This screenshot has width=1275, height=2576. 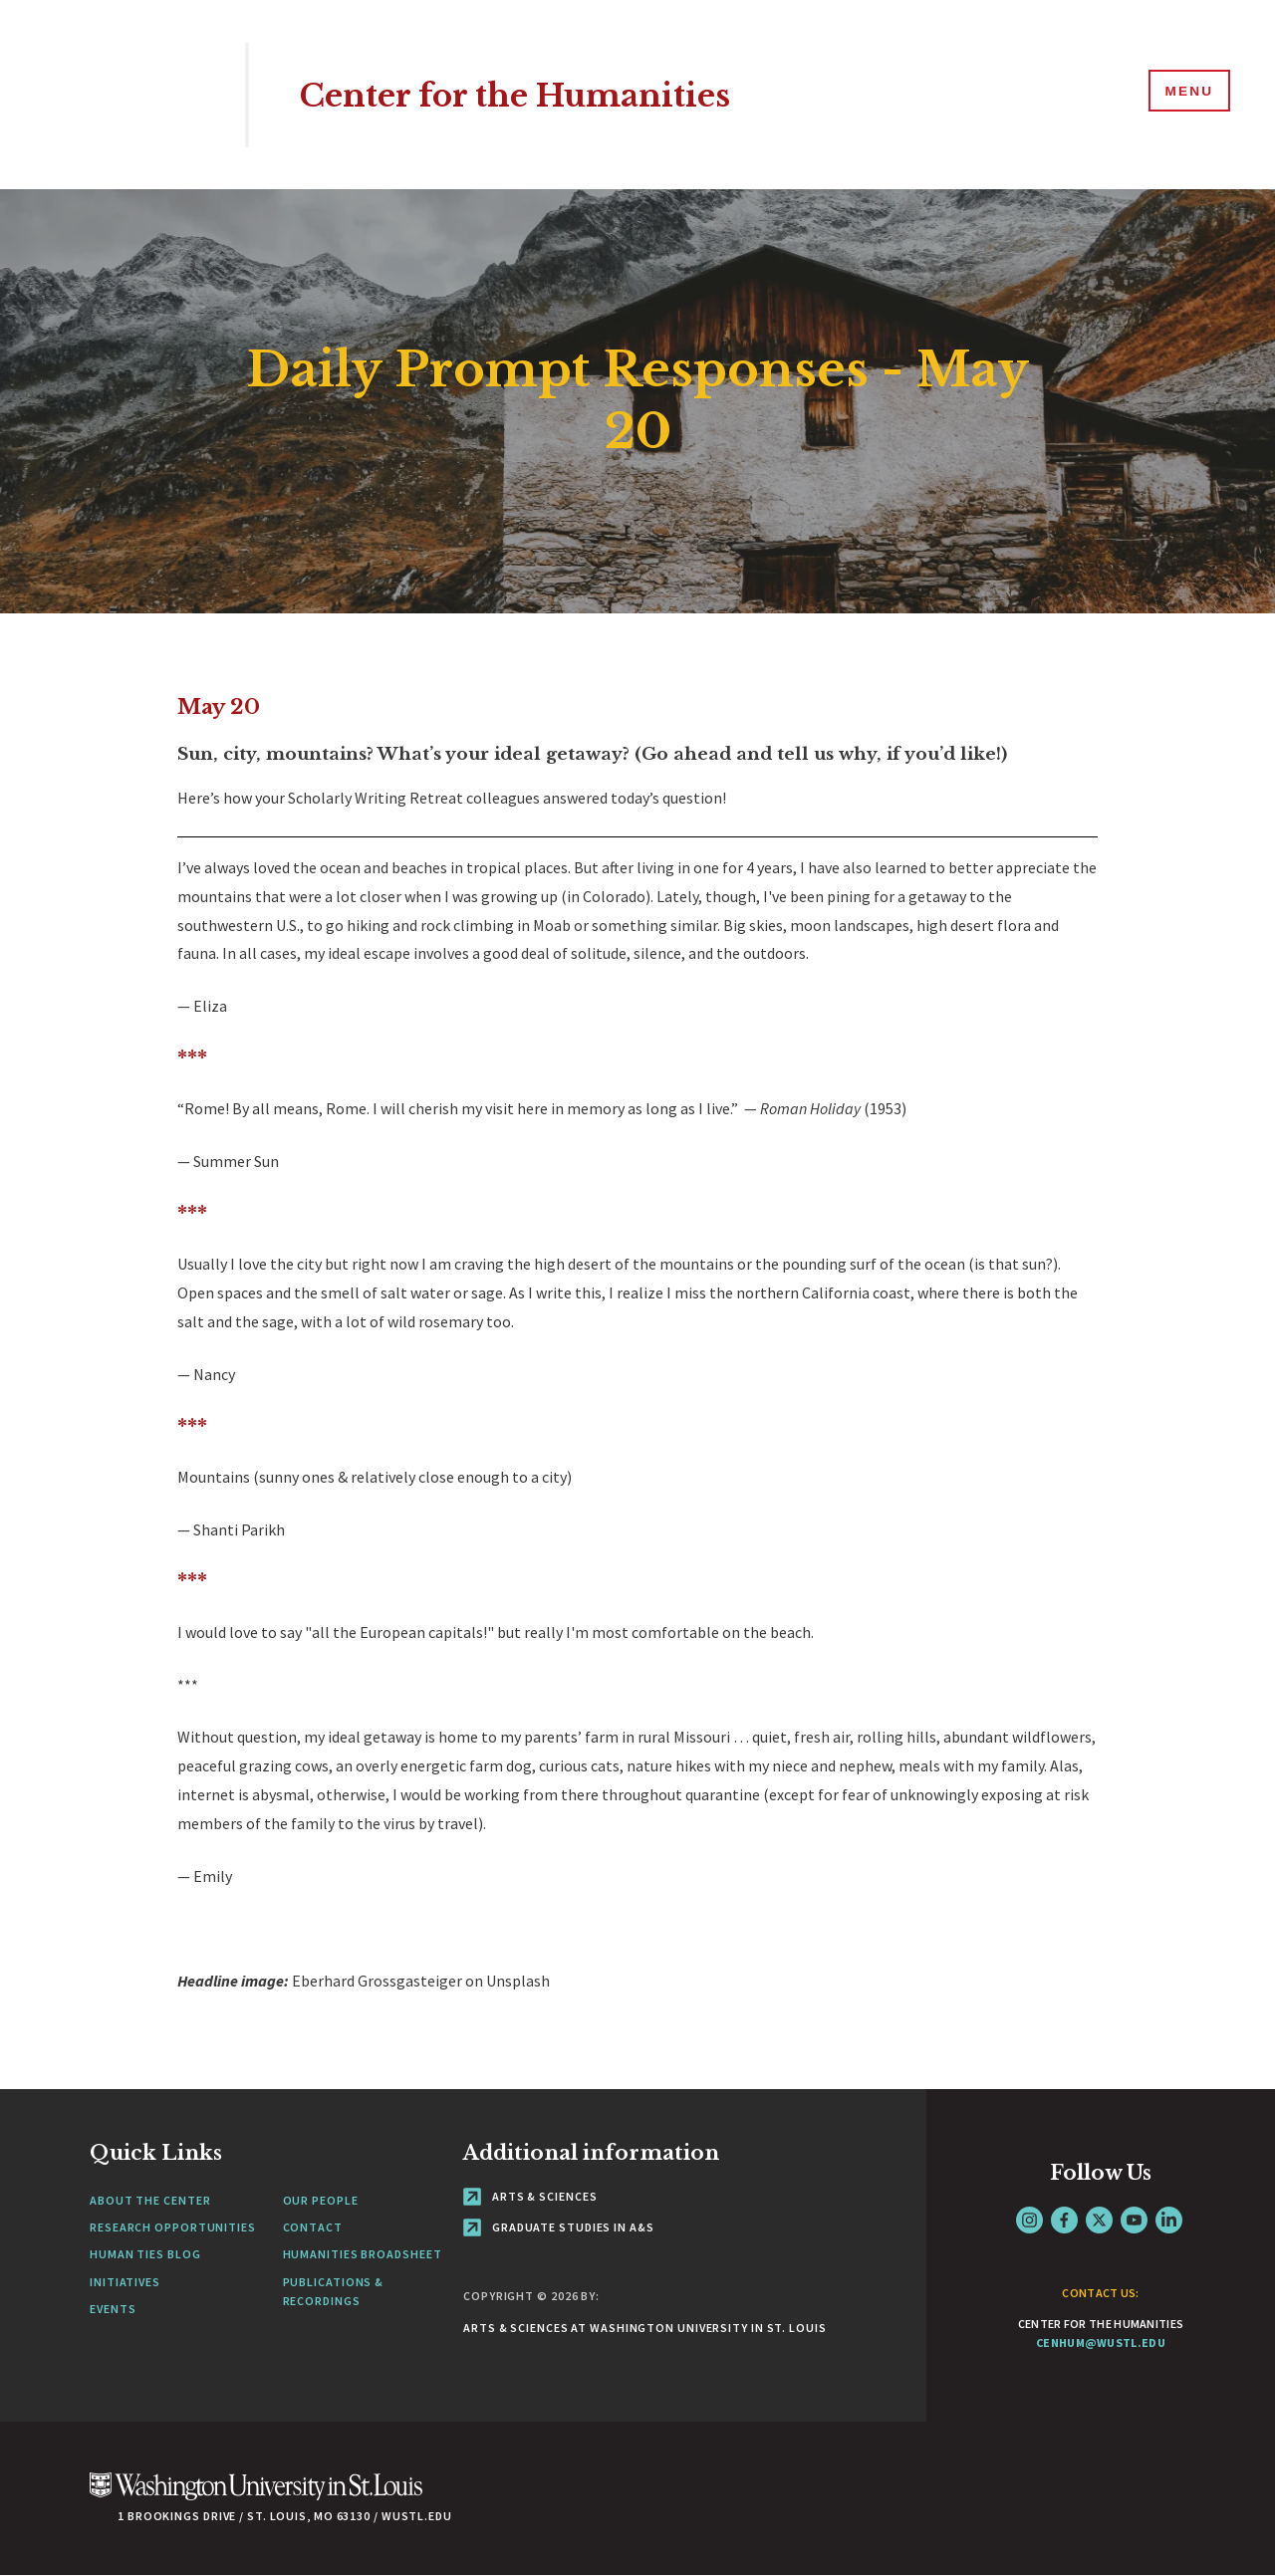 I want to click on LinkedIn, so click(x=1168, y=2220).